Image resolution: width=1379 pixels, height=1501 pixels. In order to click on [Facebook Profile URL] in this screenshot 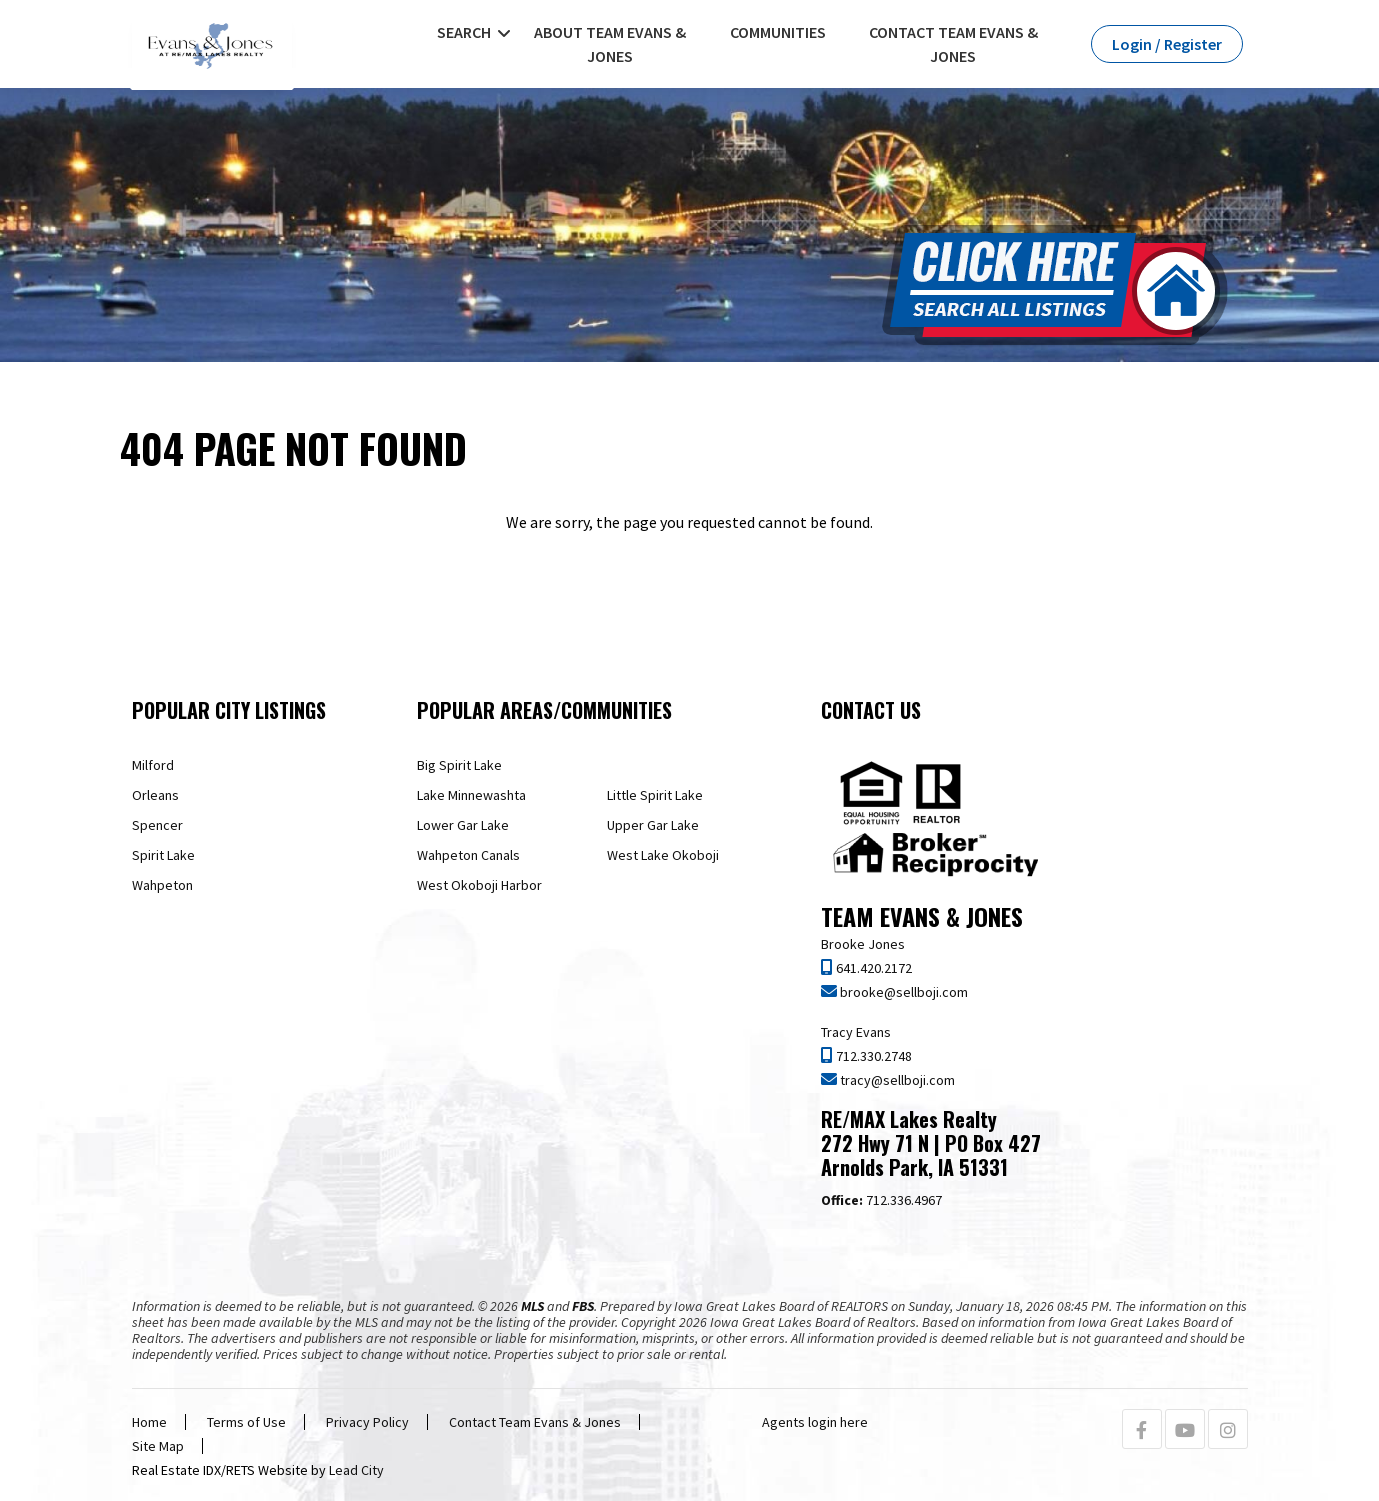, I will do `click(1142, 1430)`.